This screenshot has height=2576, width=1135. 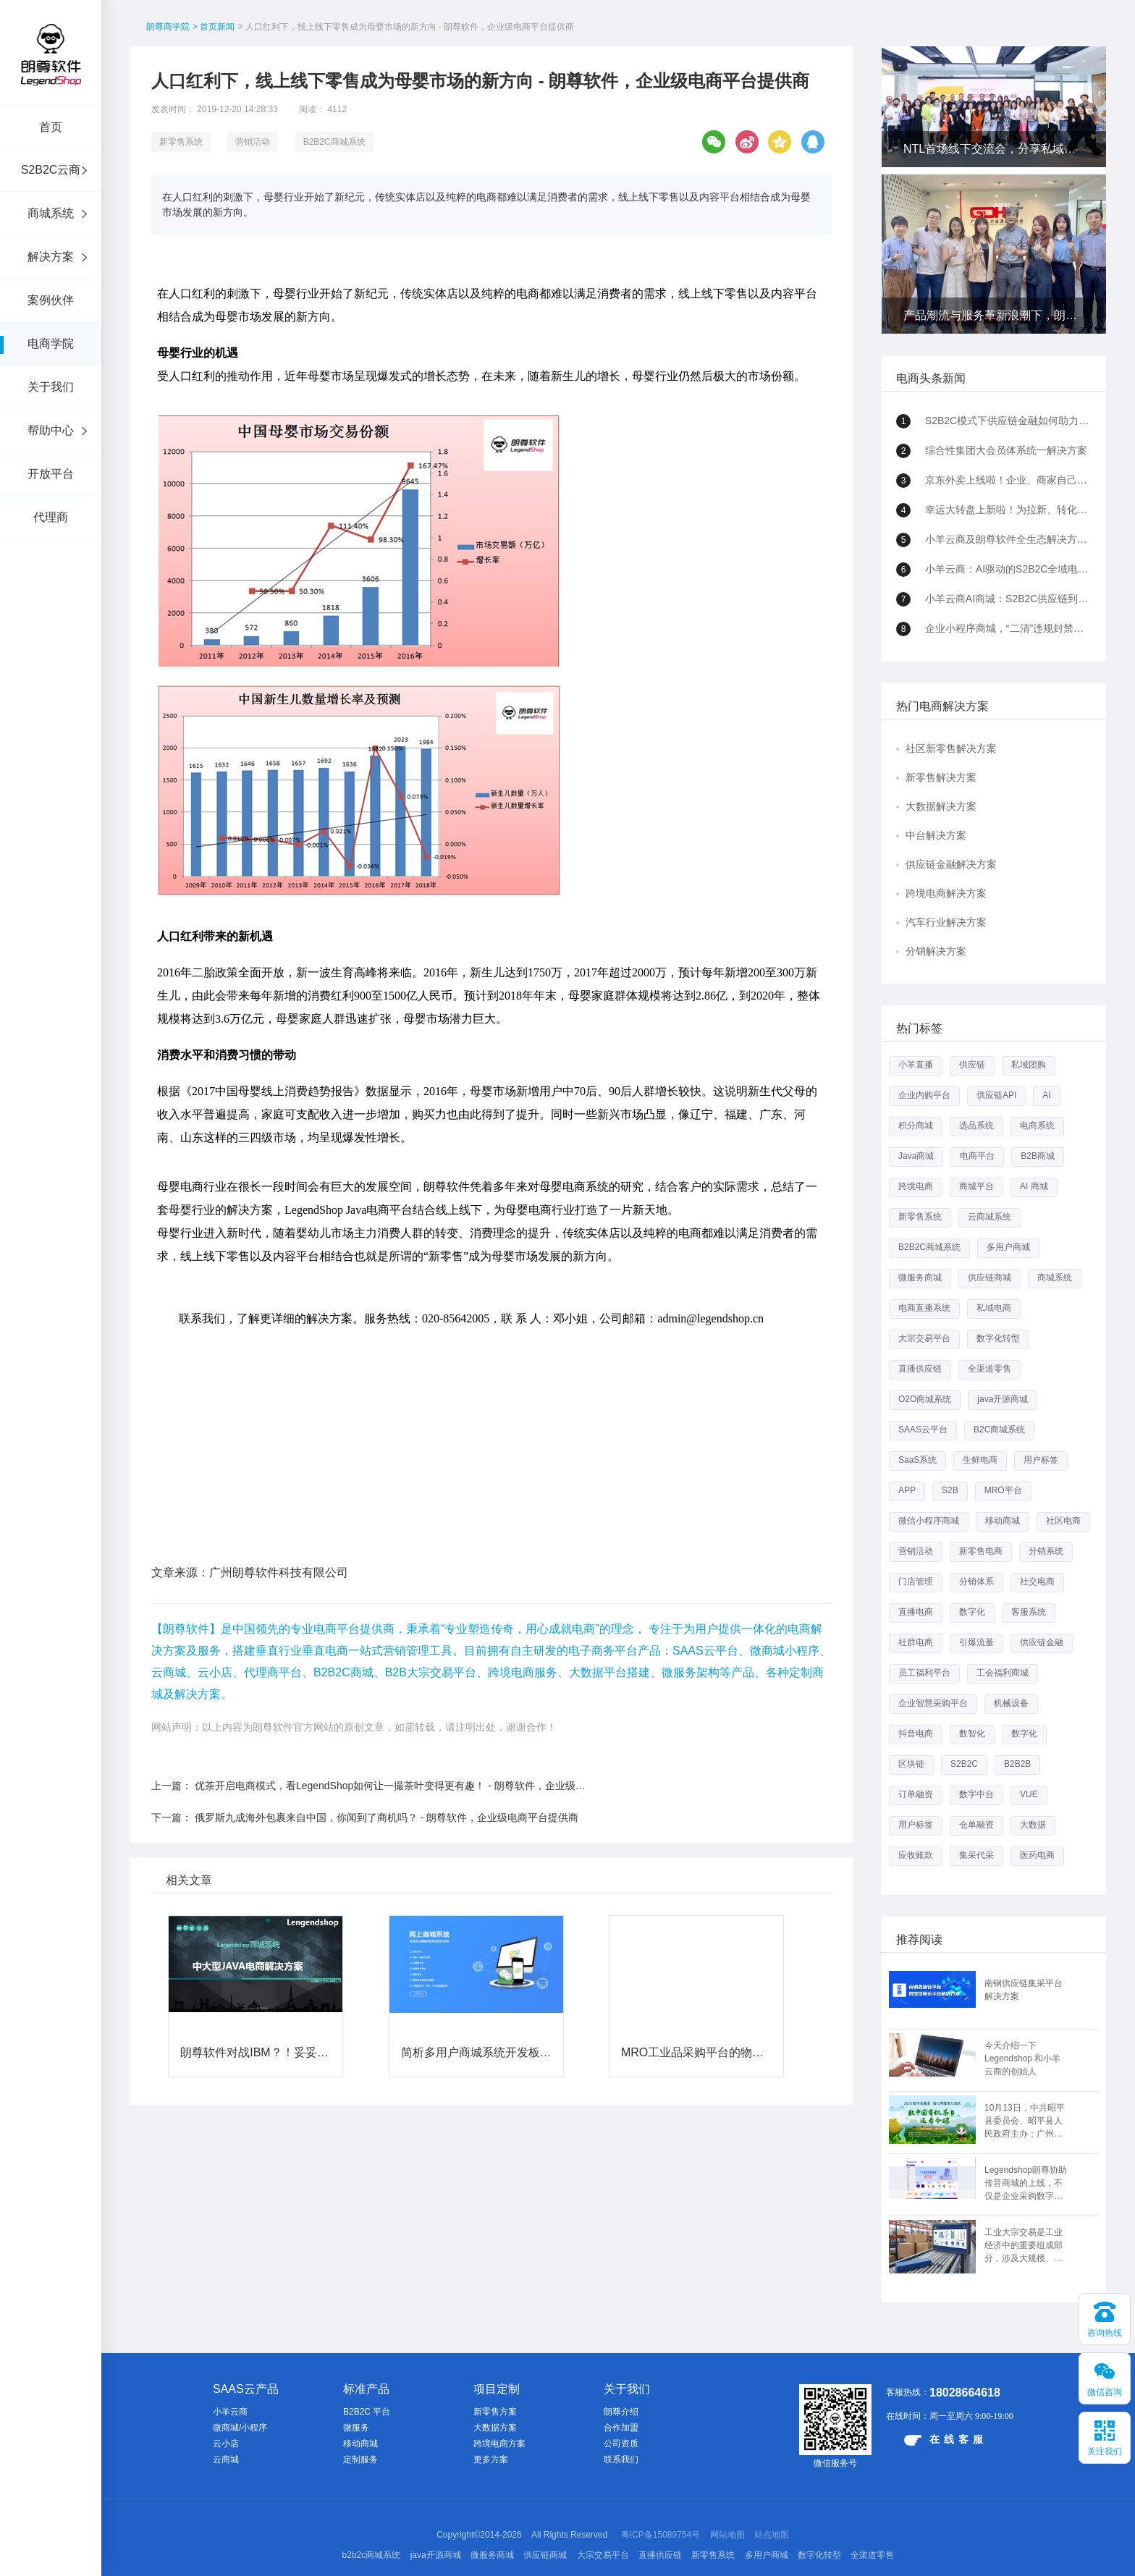 I want to click on java开源商城, so click(x=1002, y=1399).